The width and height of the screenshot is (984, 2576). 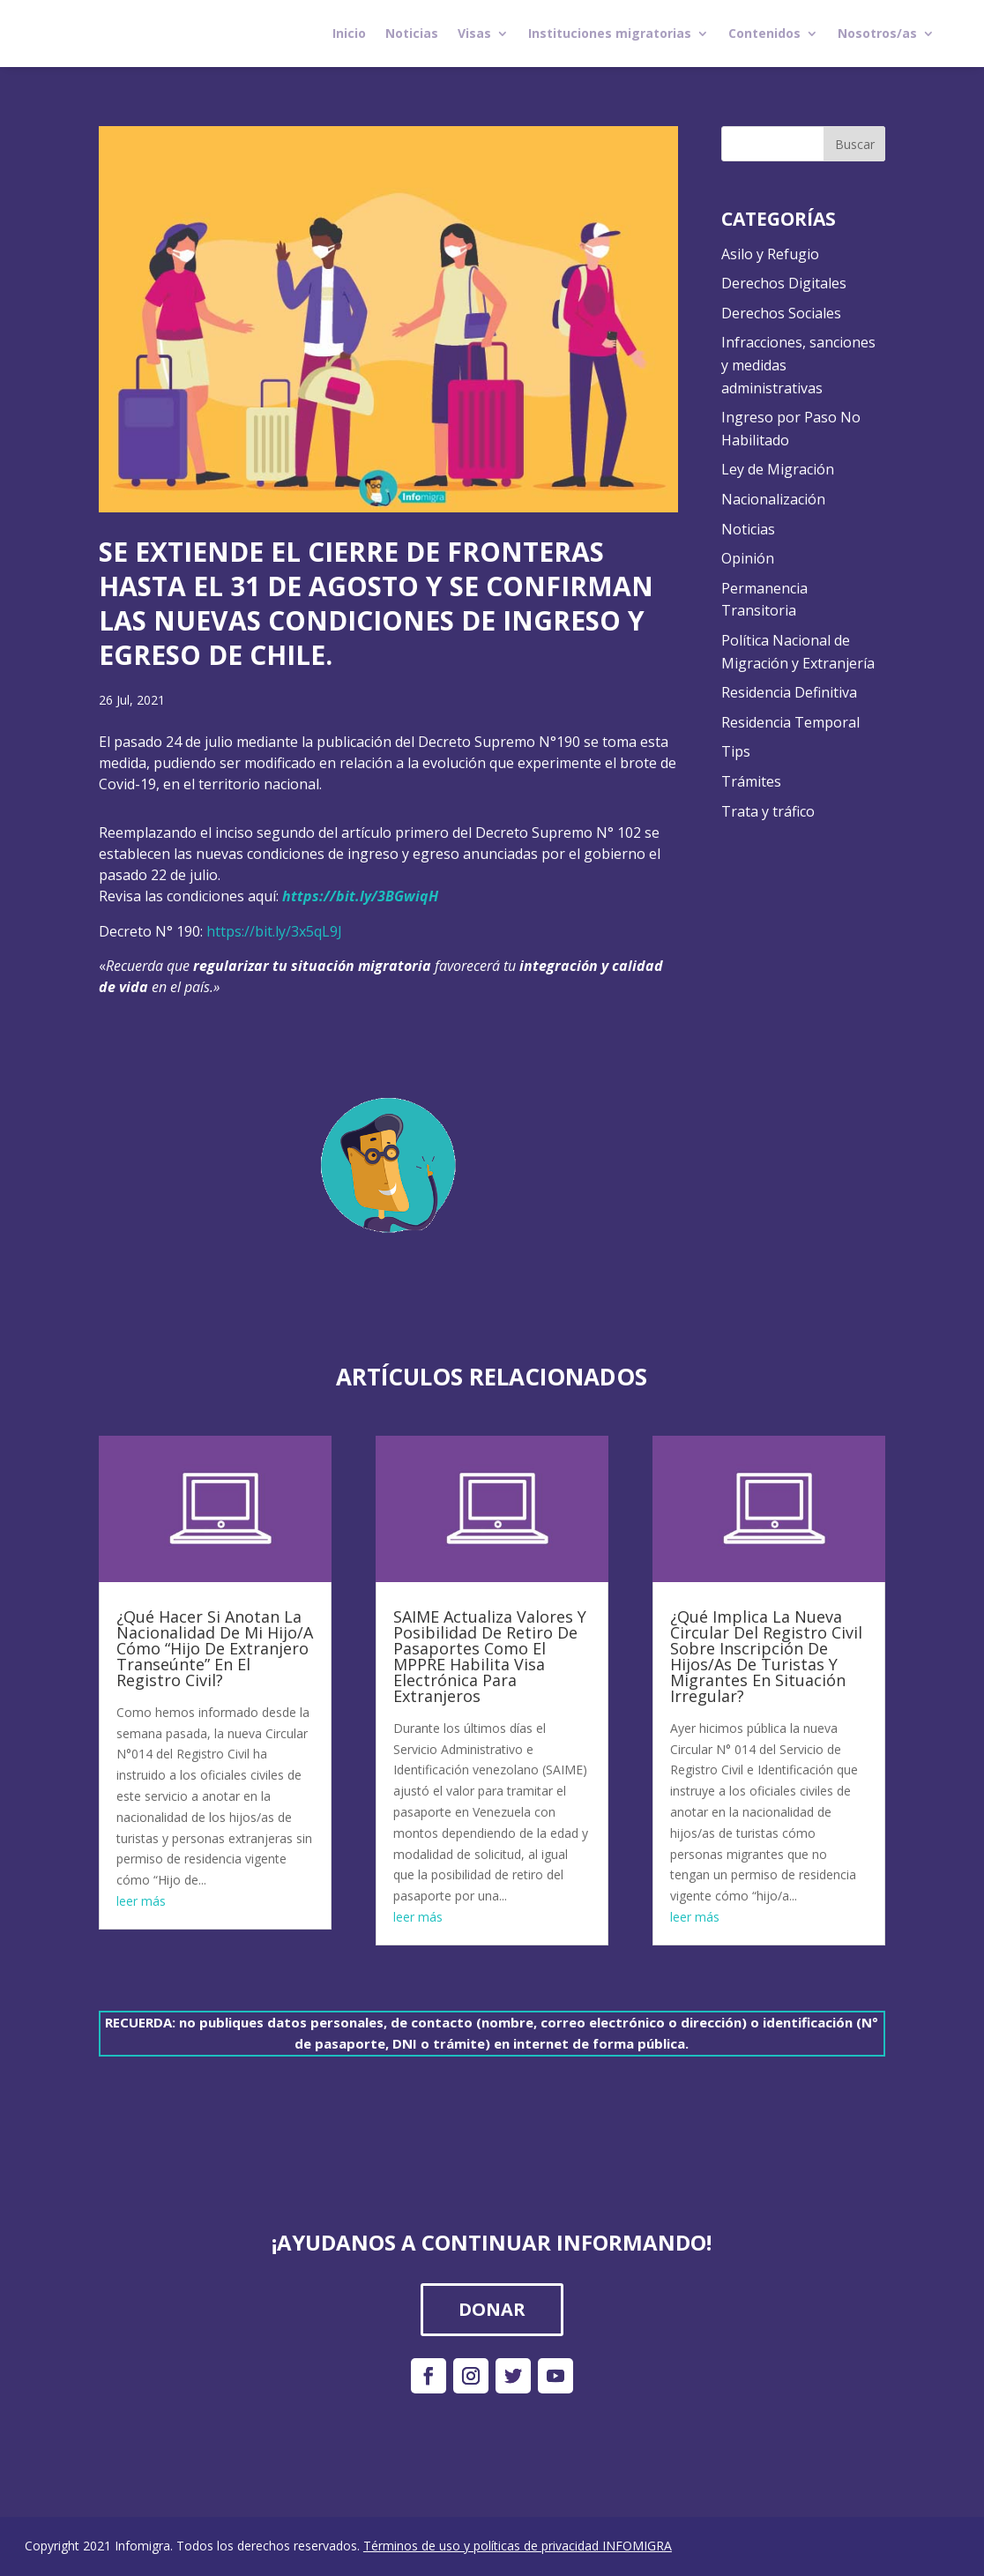 I want to click on Tips, so click(x=735, y=751).